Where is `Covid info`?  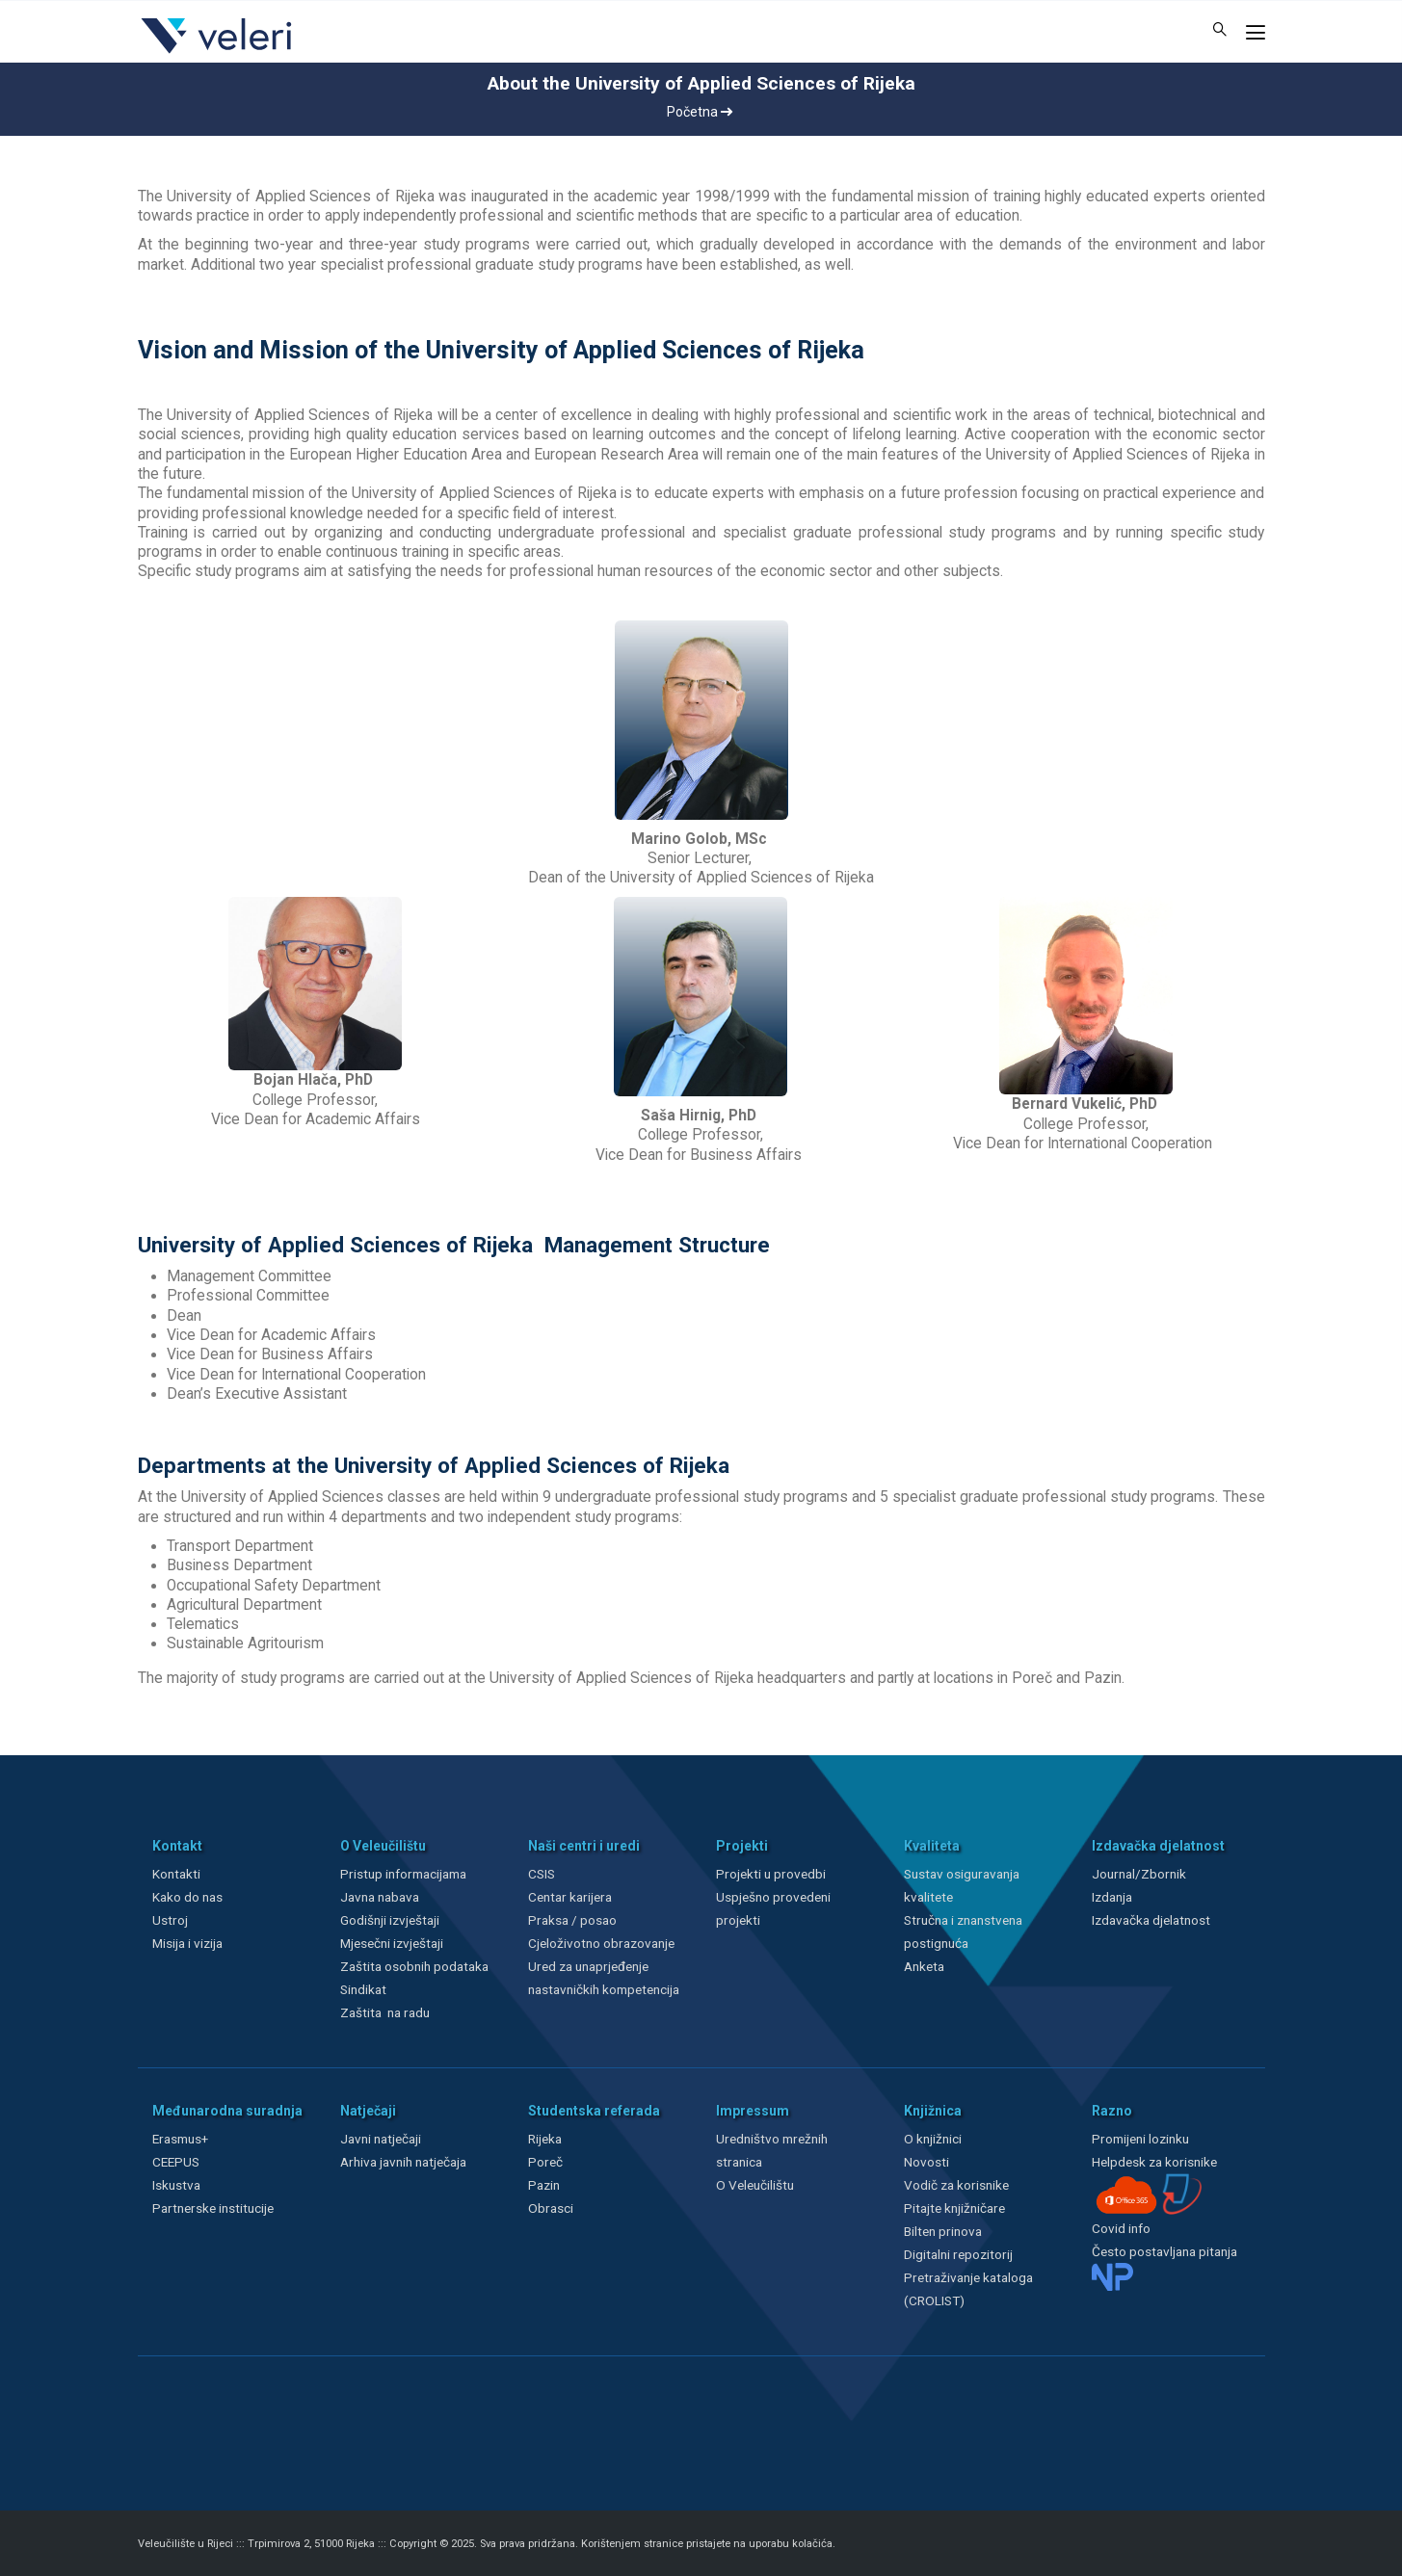
Covid info is located at coordinates (1121, 2228).